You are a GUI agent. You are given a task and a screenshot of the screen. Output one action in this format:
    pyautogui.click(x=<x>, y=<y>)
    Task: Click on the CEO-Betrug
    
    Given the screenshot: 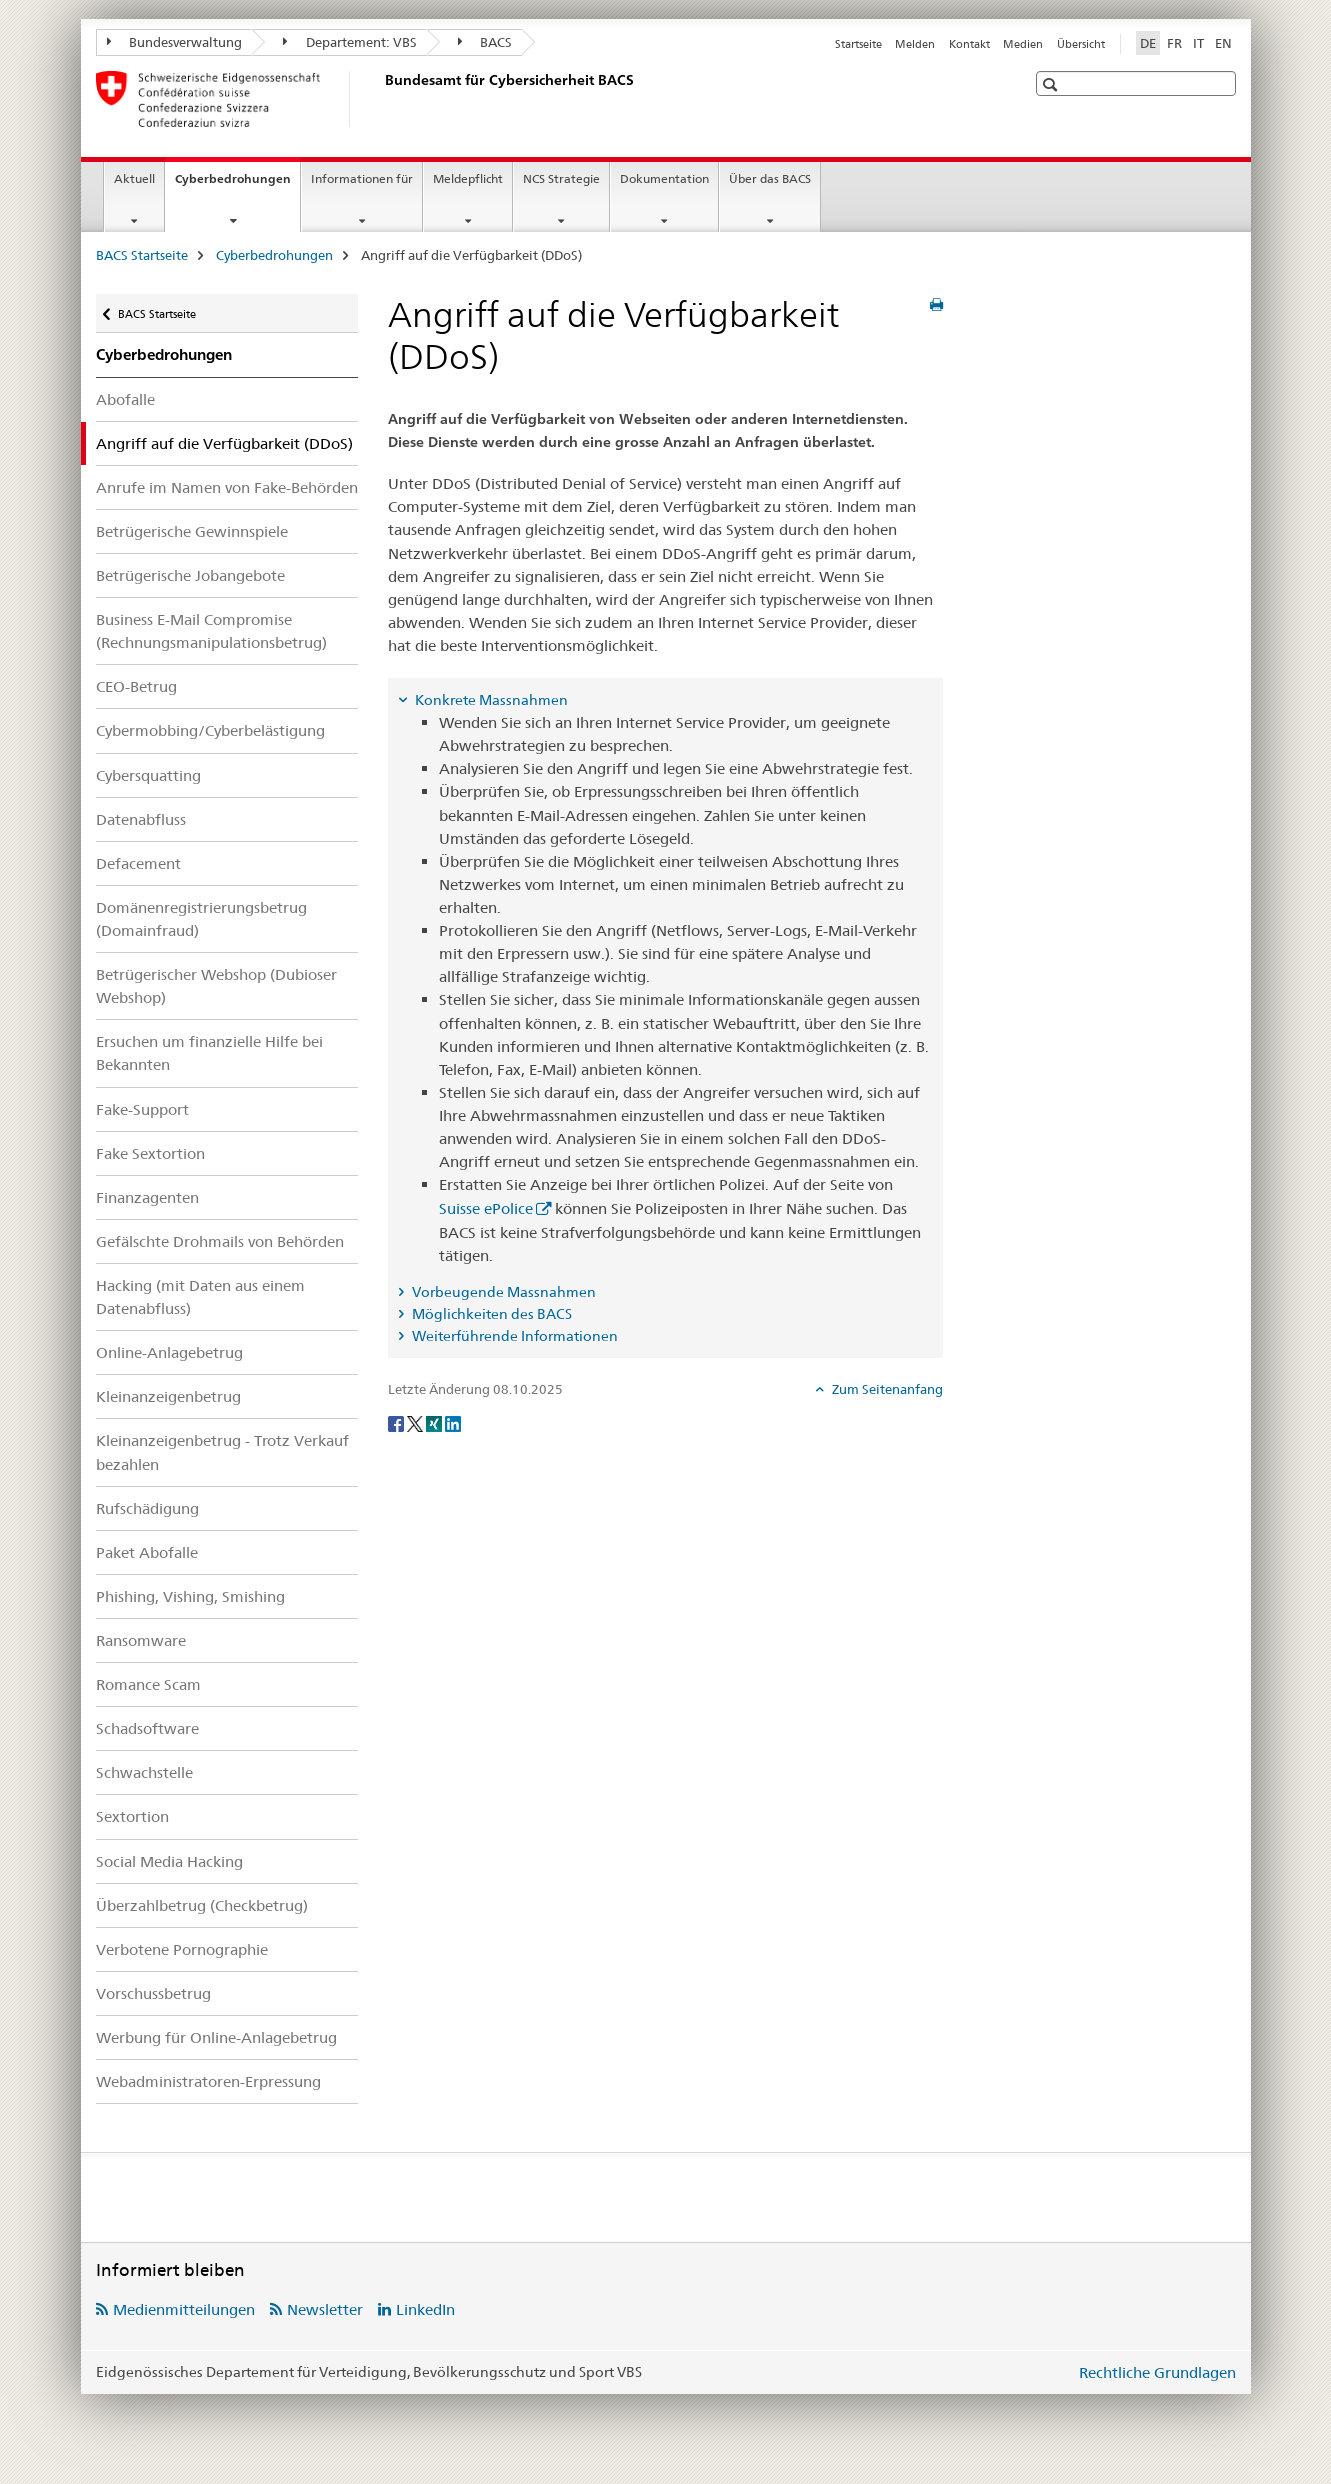 What is the action you would take?
    pyautogui.click(x=136, y=686)
    